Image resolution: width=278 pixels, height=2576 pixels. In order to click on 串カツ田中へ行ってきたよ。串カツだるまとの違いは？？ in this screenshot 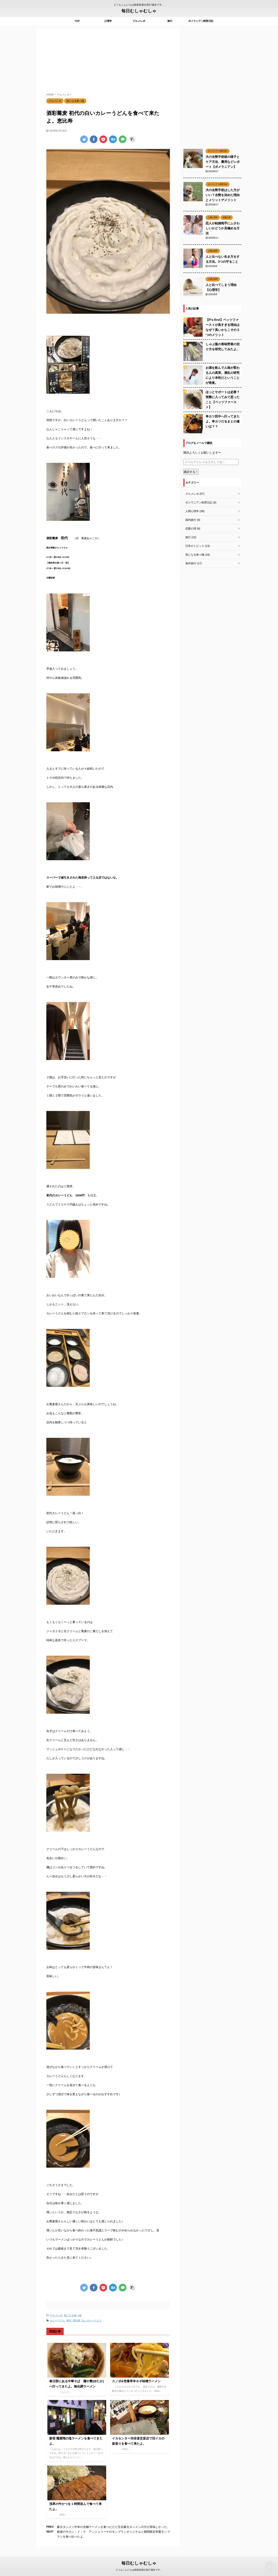, I will do `click(223, 421)`.